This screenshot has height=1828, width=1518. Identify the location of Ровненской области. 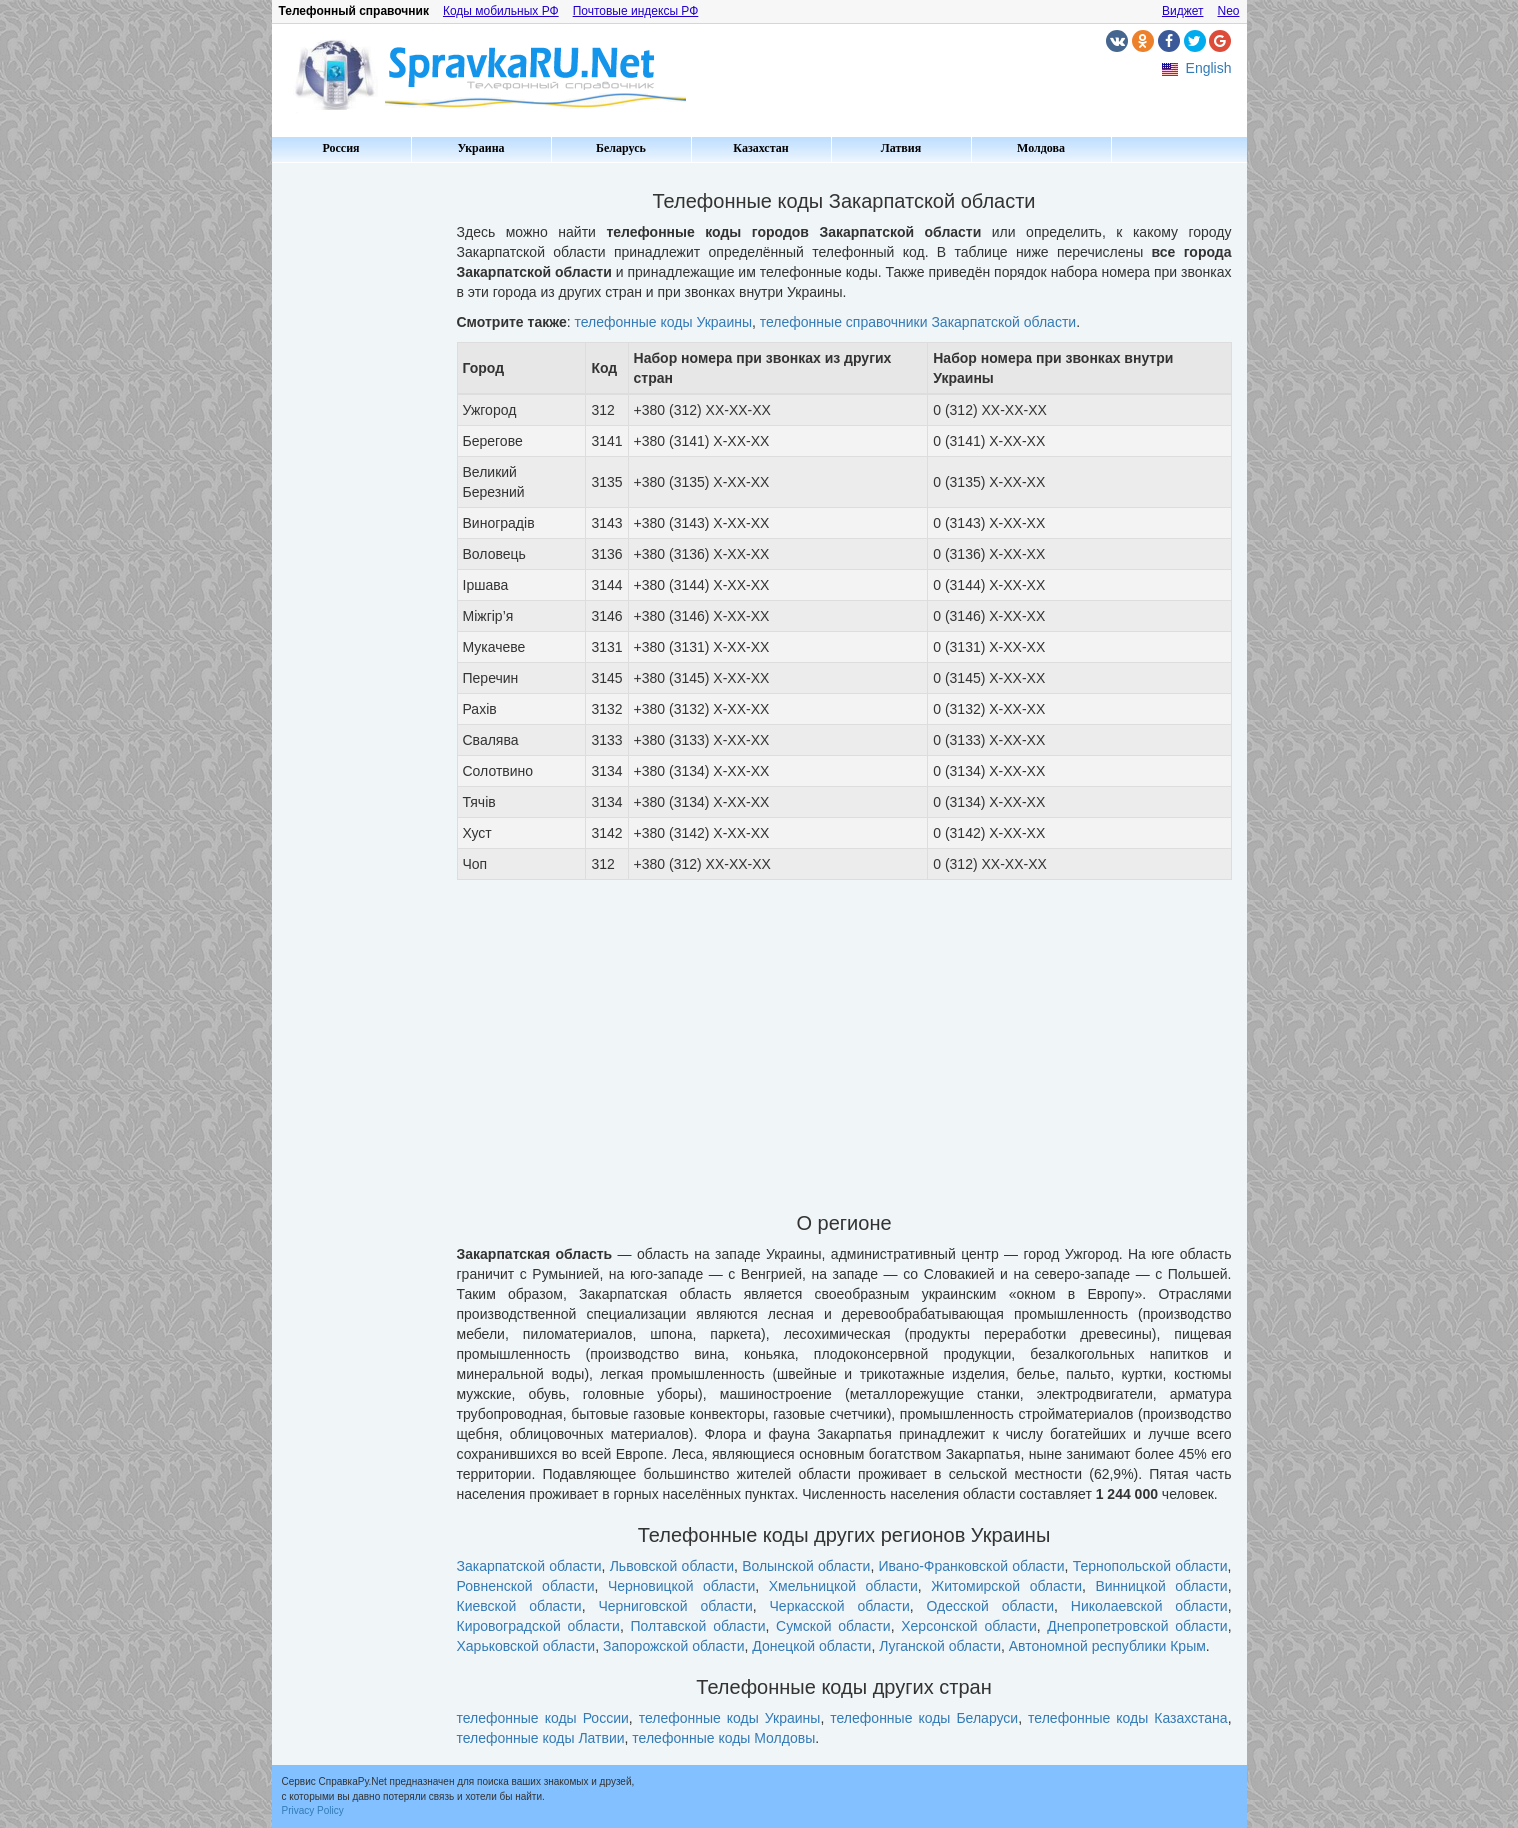
(526, 1586).